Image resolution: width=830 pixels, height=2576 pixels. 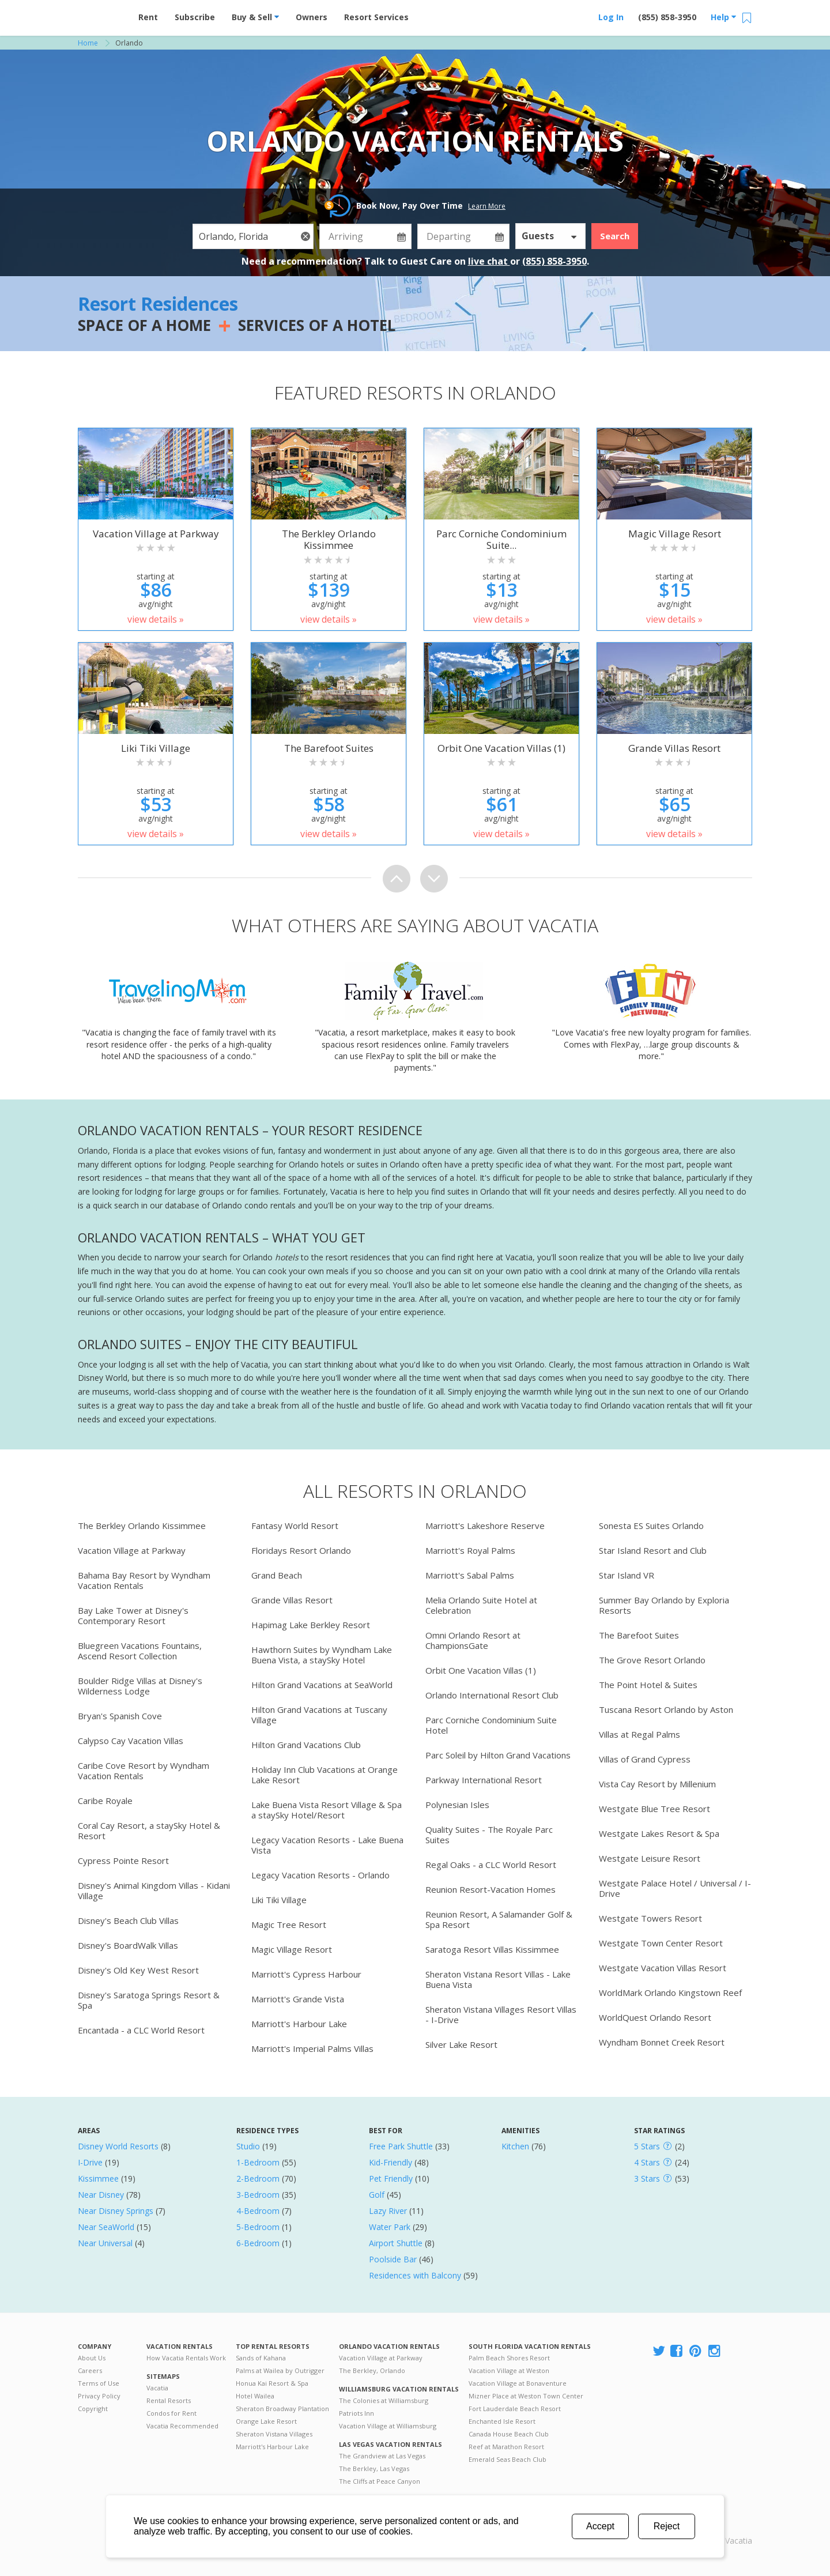 I want to click on Learn More [button], so click(x=486, y=206).